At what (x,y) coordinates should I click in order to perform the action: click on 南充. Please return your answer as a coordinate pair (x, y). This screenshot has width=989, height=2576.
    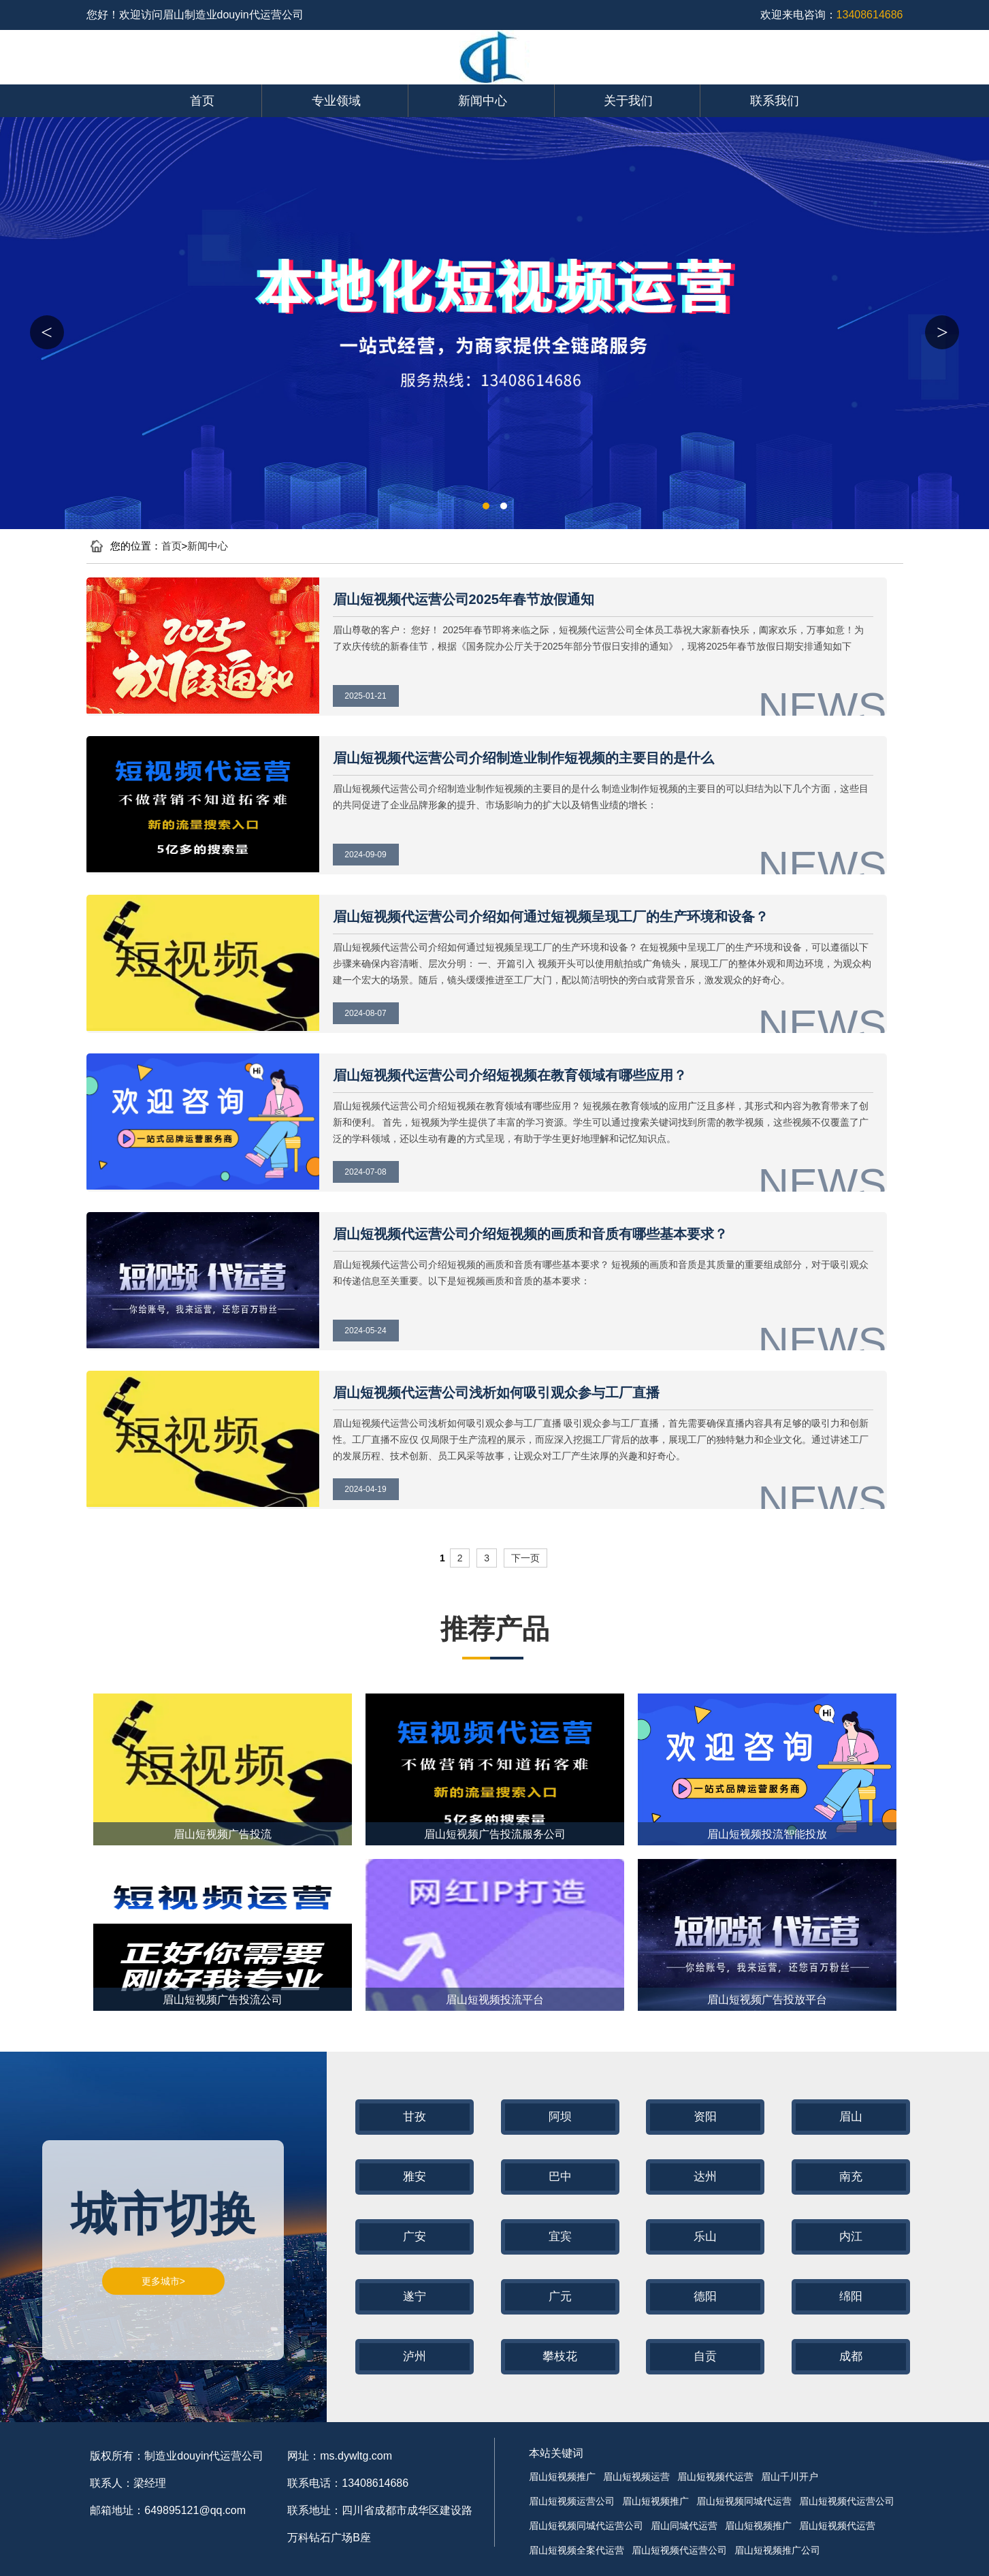
    Looking at the image, I should click on (850, 2176).